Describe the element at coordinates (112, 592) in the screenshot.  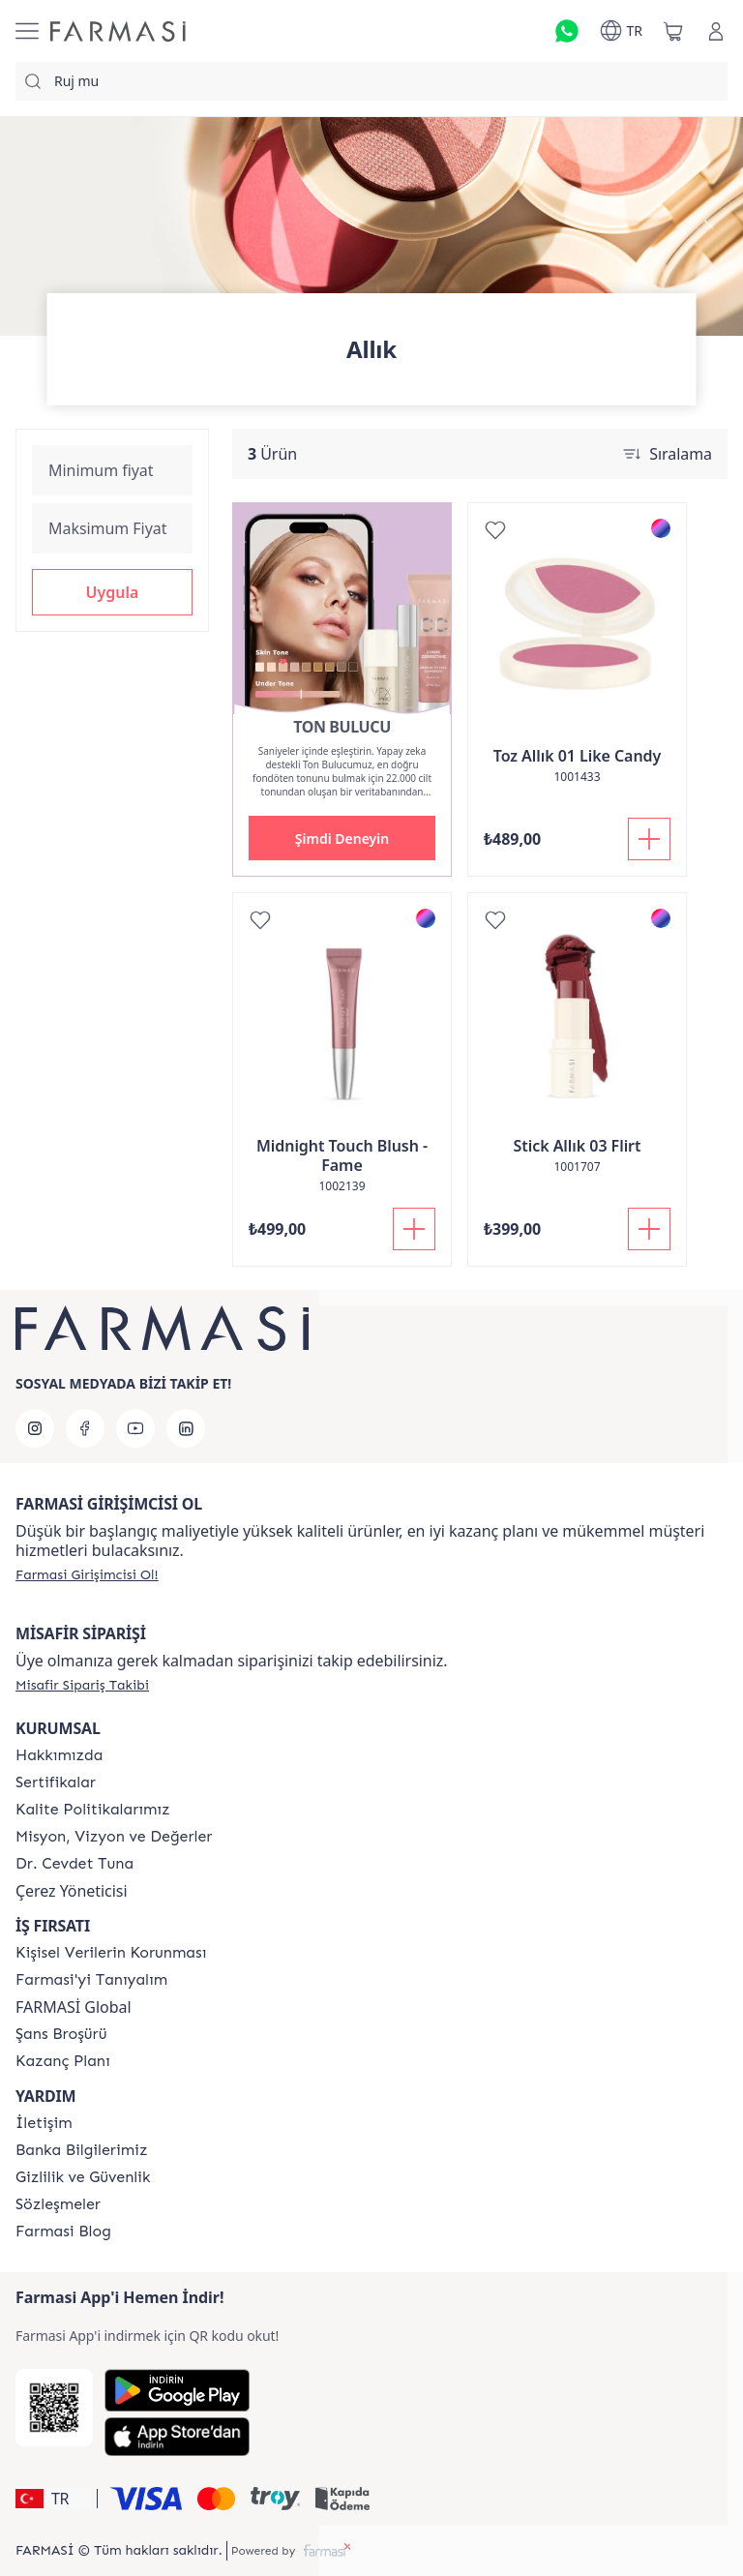
I see `[button]` at that location.